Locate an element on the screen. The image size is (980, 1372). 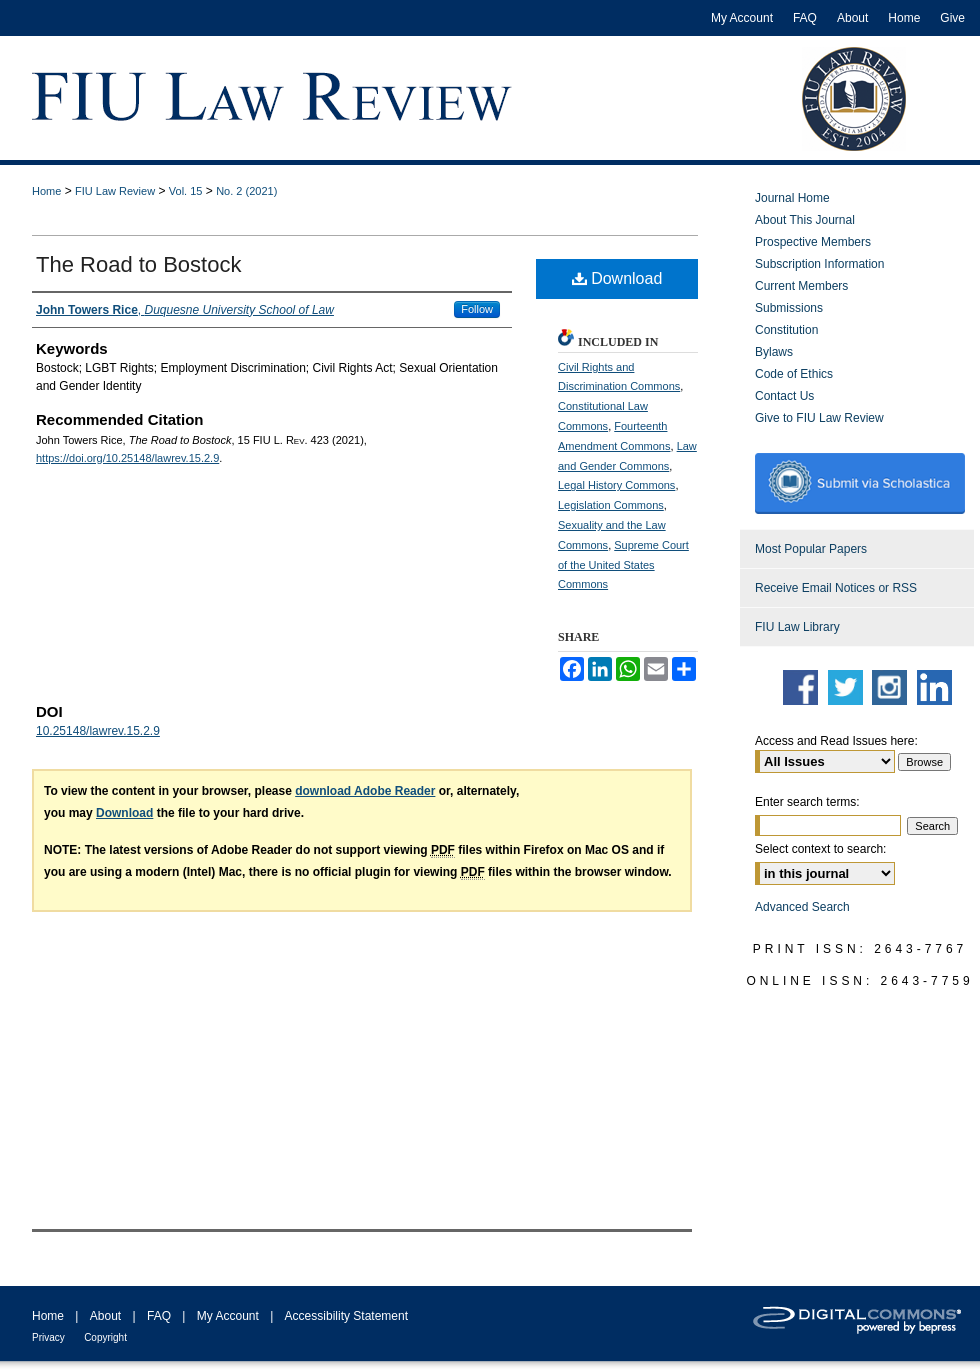
FIU Law Library is located at coordinates (797, 627).